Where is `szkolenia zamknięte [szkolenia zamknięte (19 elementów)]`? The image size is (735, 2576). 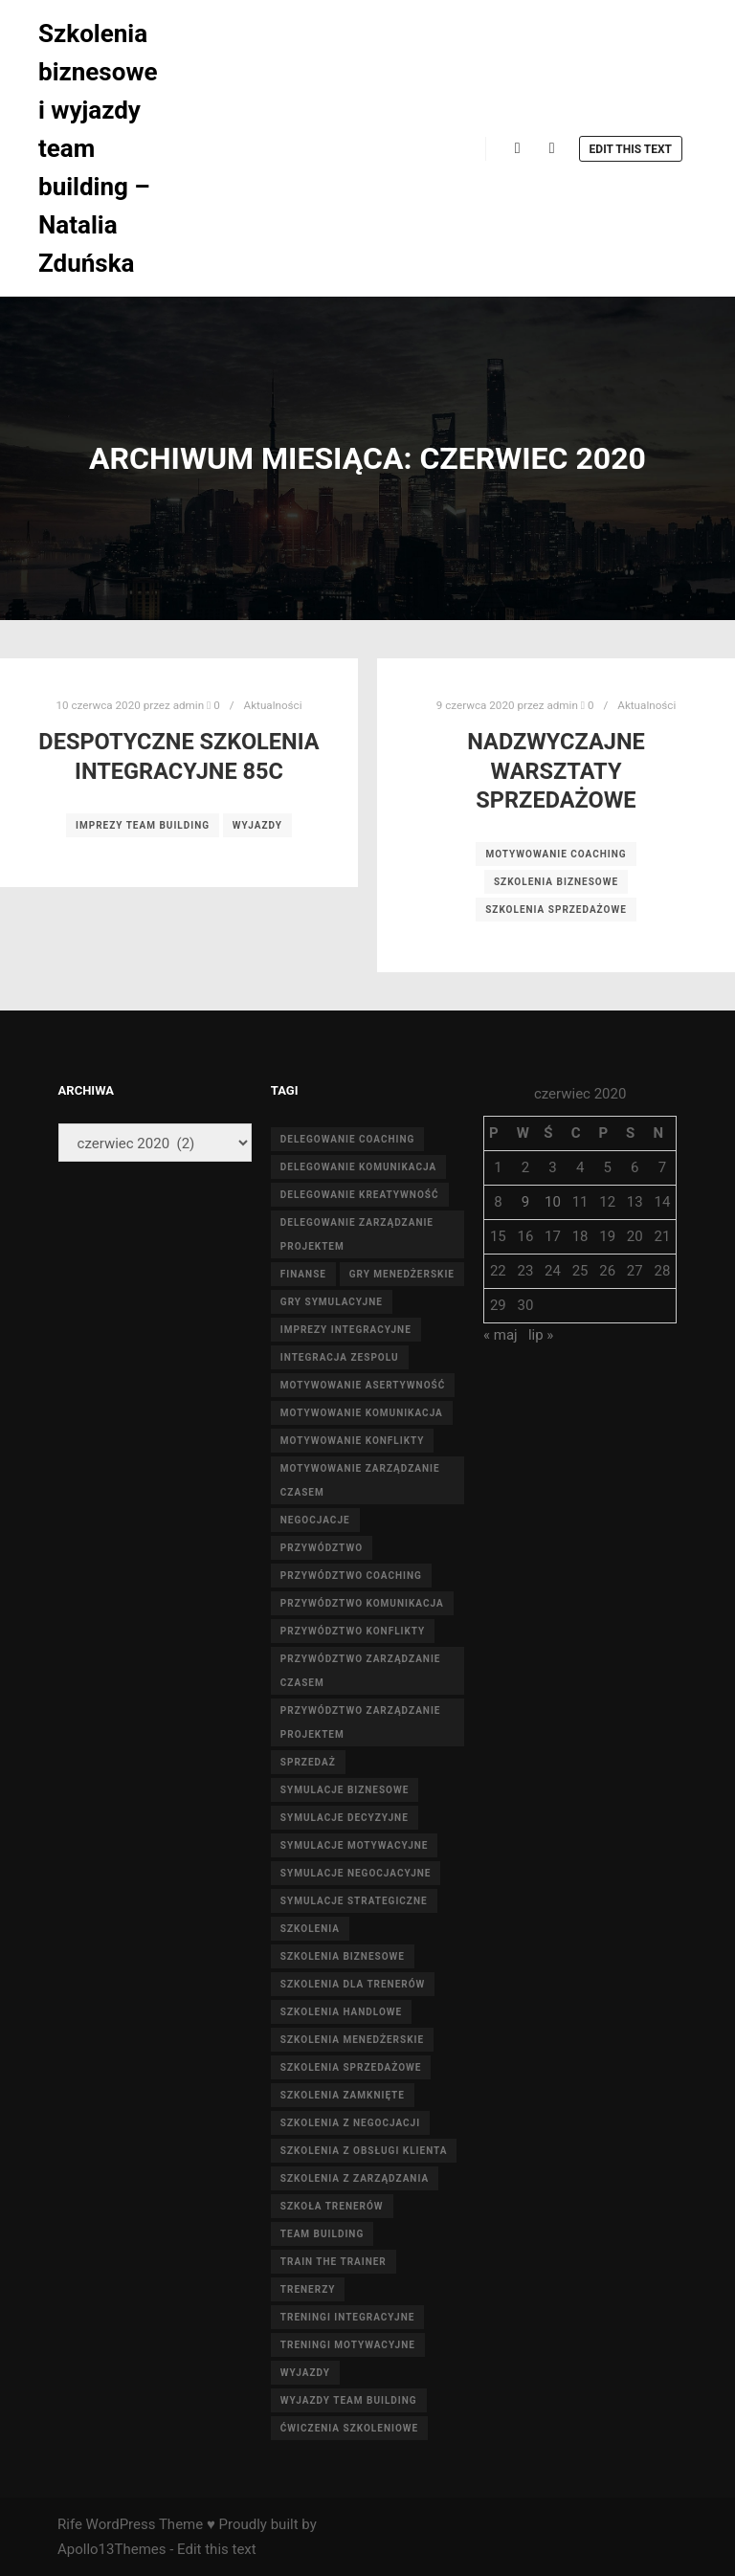 szkolenia zamknięte [szkolenia zamknięte (19 elementów)] is located at coordinates (342, 2095).